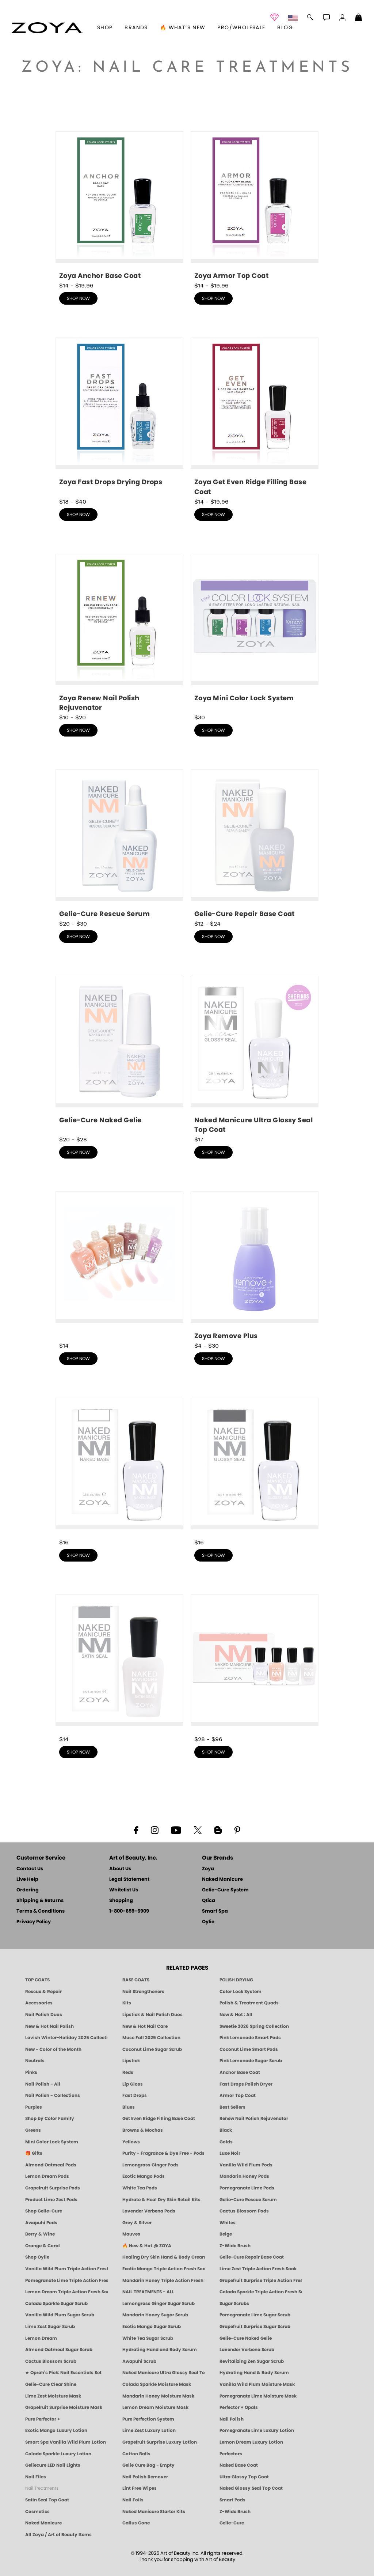 Image resolution: width=374 pixels, height=2576 pixels. I want to click on Orange & Coral [Orange & Coral Nail Polish - Clean, Vibrant Shades by ZOYA], so click(42, 2246).